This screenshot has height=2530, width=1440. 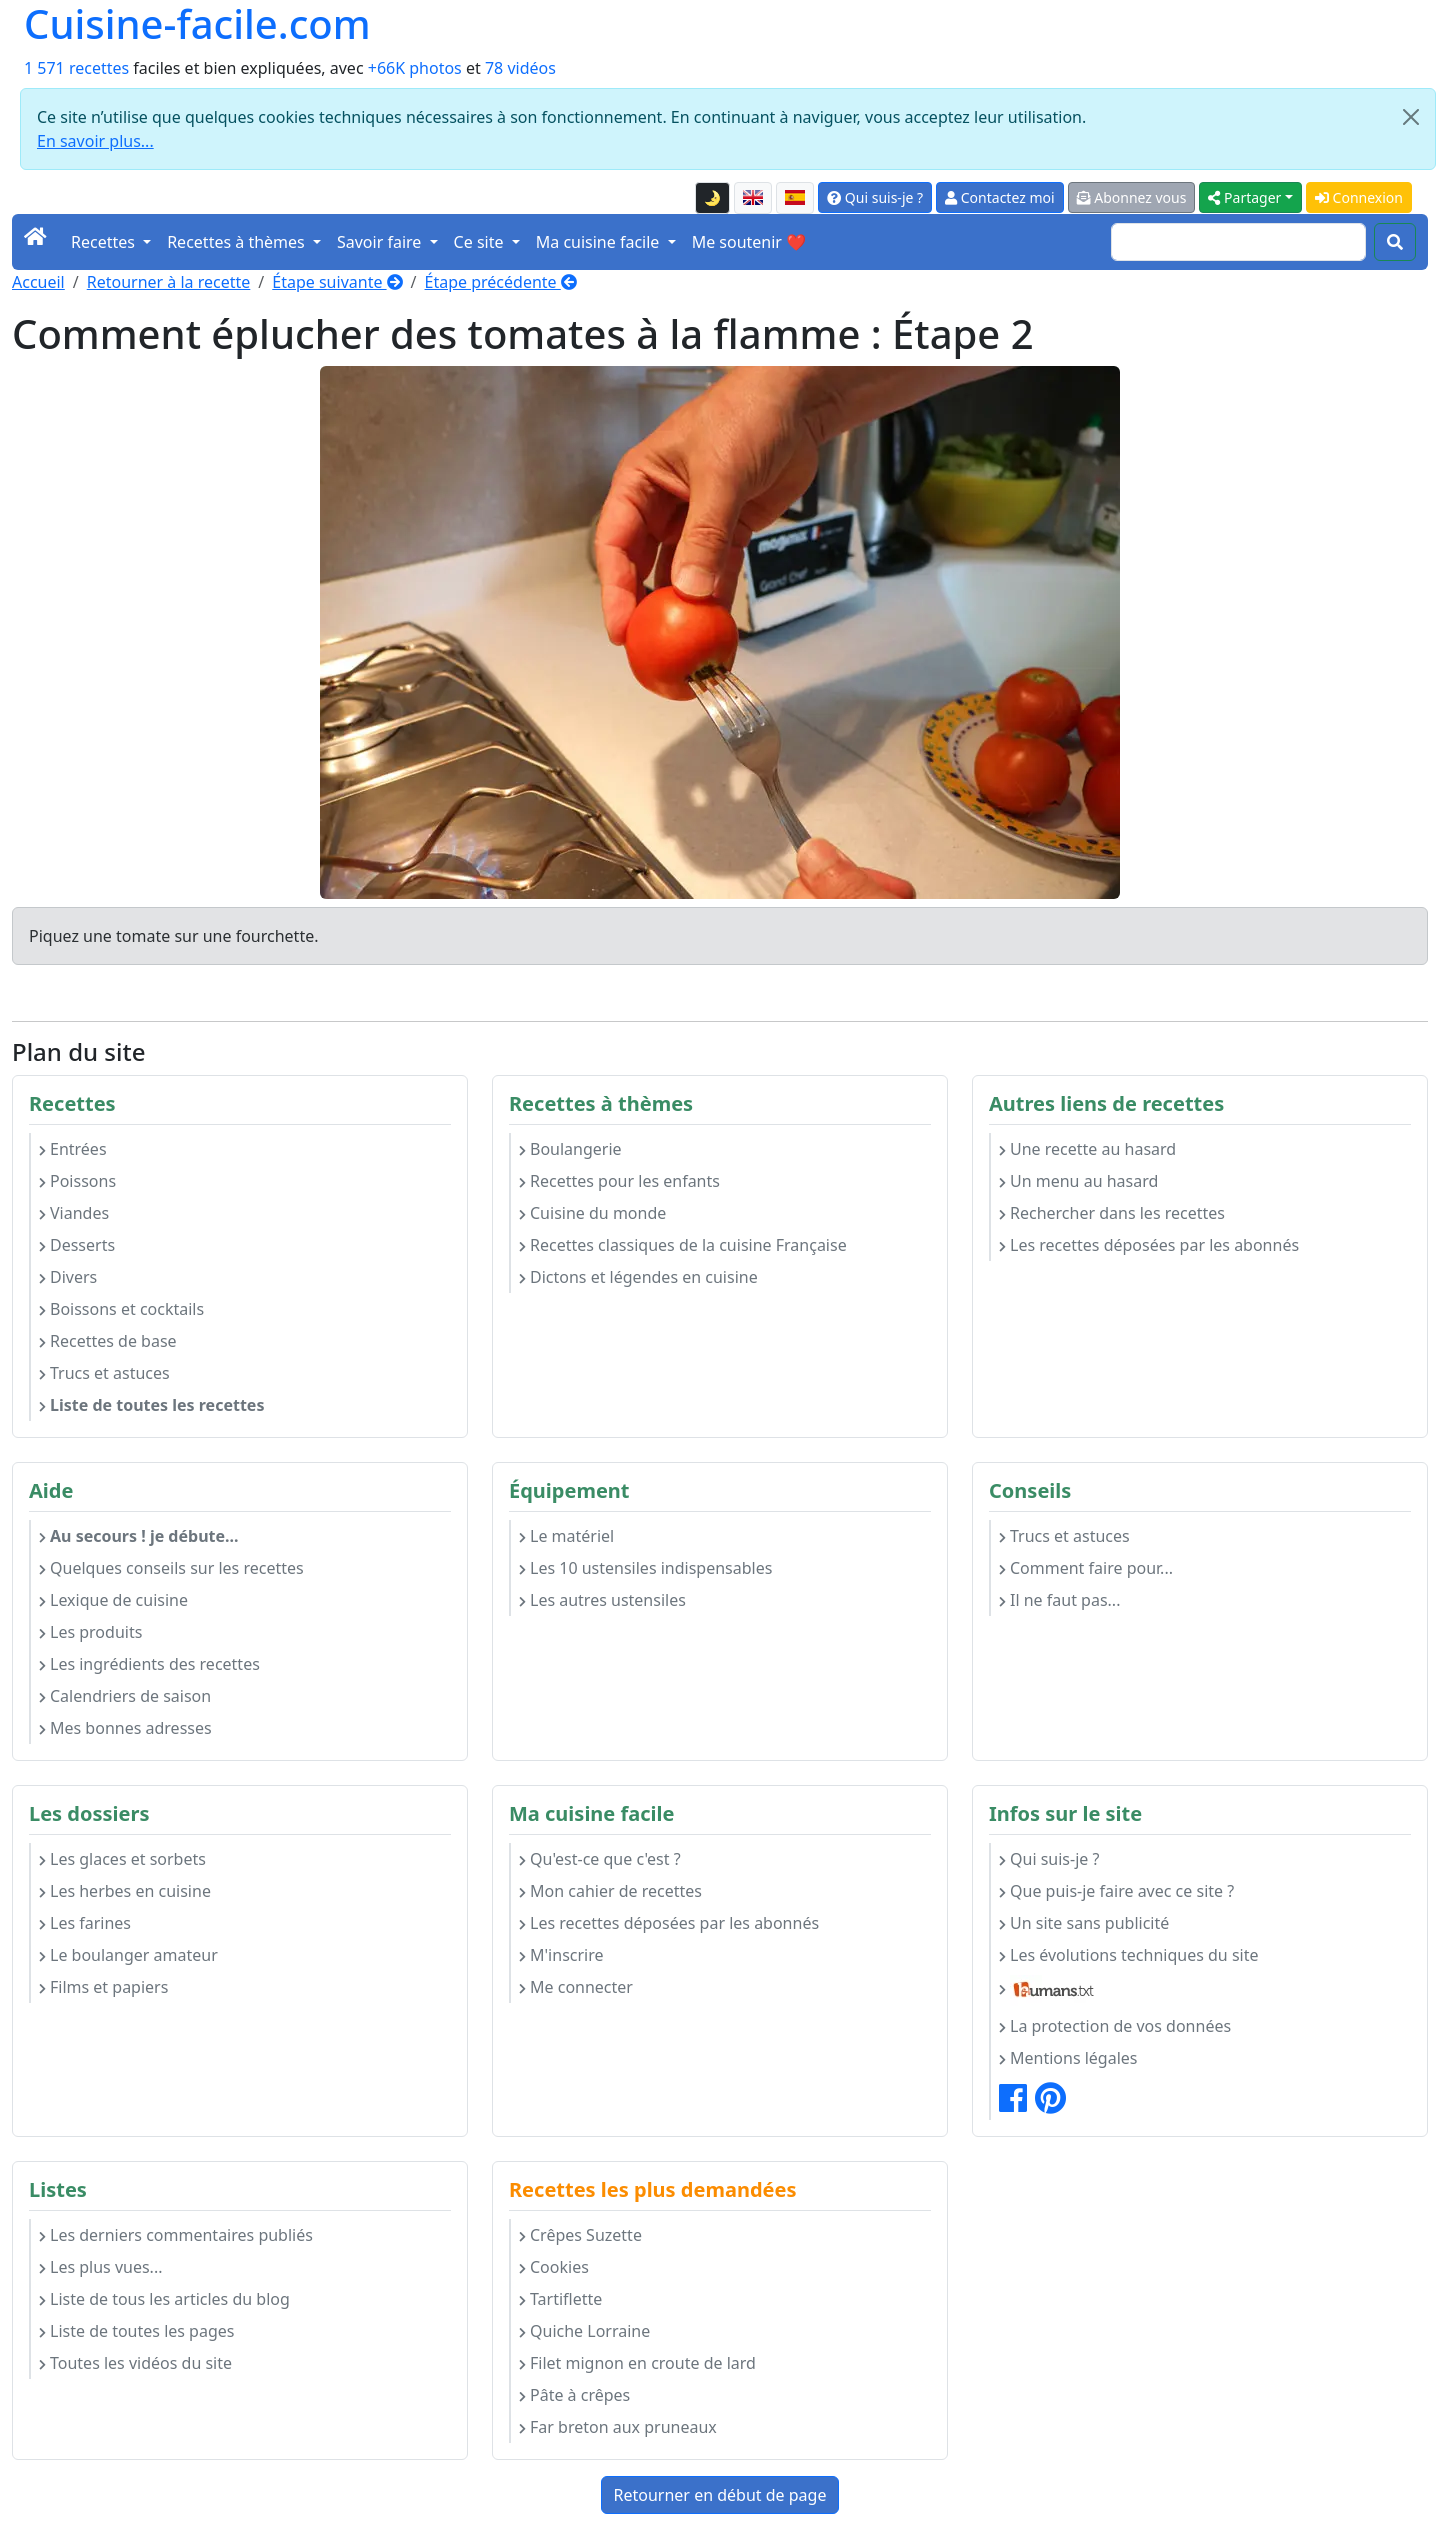 What do you see at coordinates (602, 1600) in the screenshot?
I see `Les autres ustensiles` at bounding box center [602, 1600].